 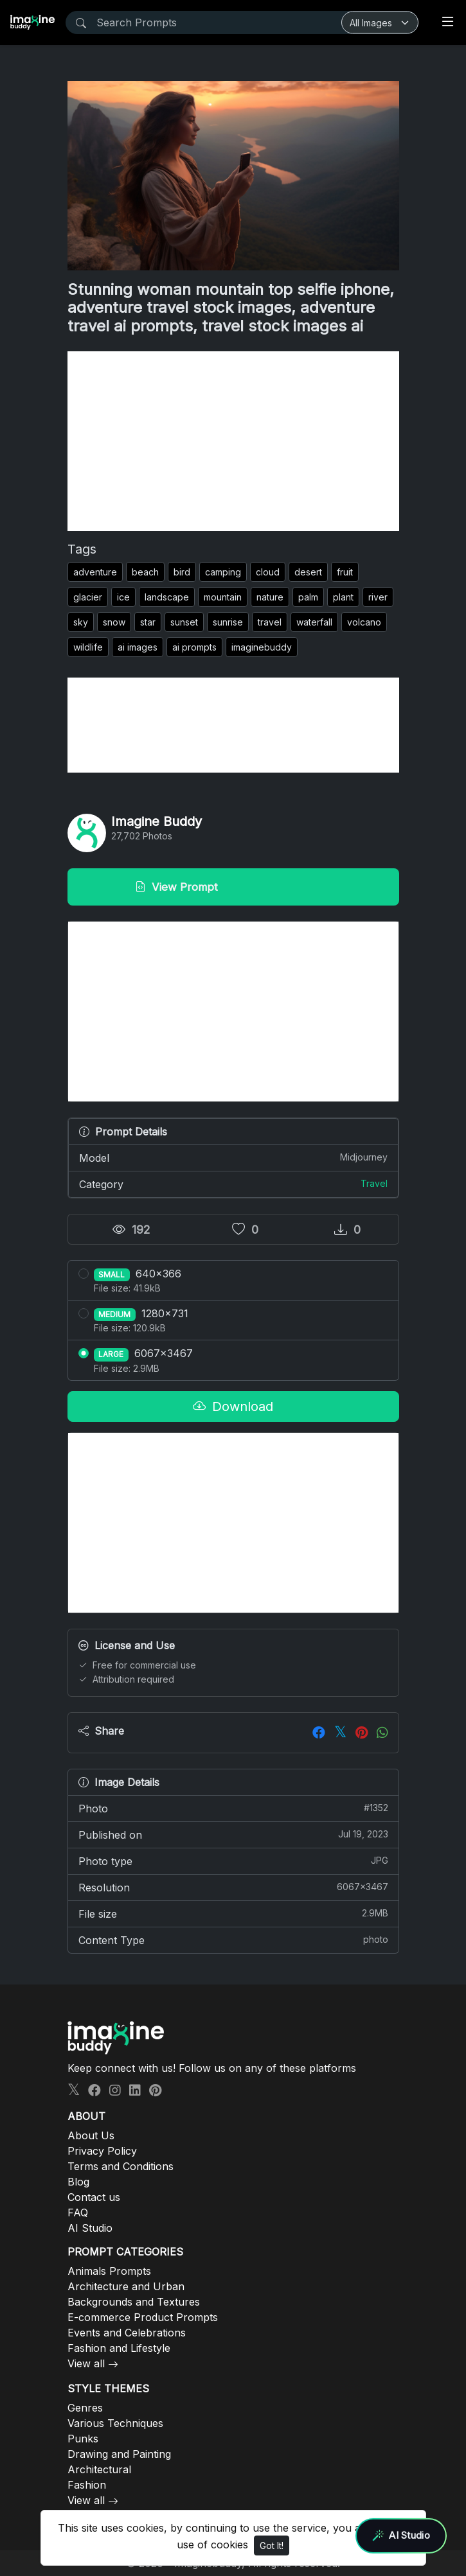 I want to click on FAQ, so click(x=77, y=2212).